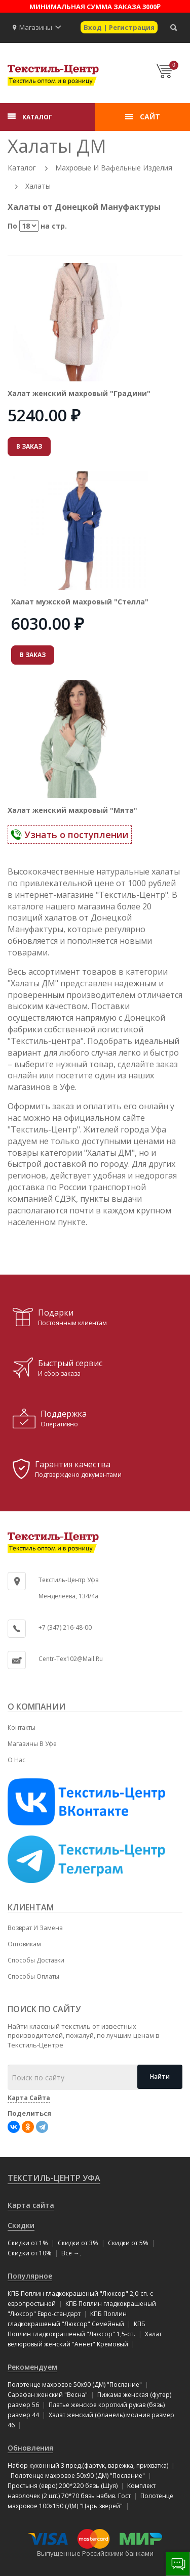 The height and width of the screenshot is (2576, 190). I want to click on О нас, so click(16, 1760).